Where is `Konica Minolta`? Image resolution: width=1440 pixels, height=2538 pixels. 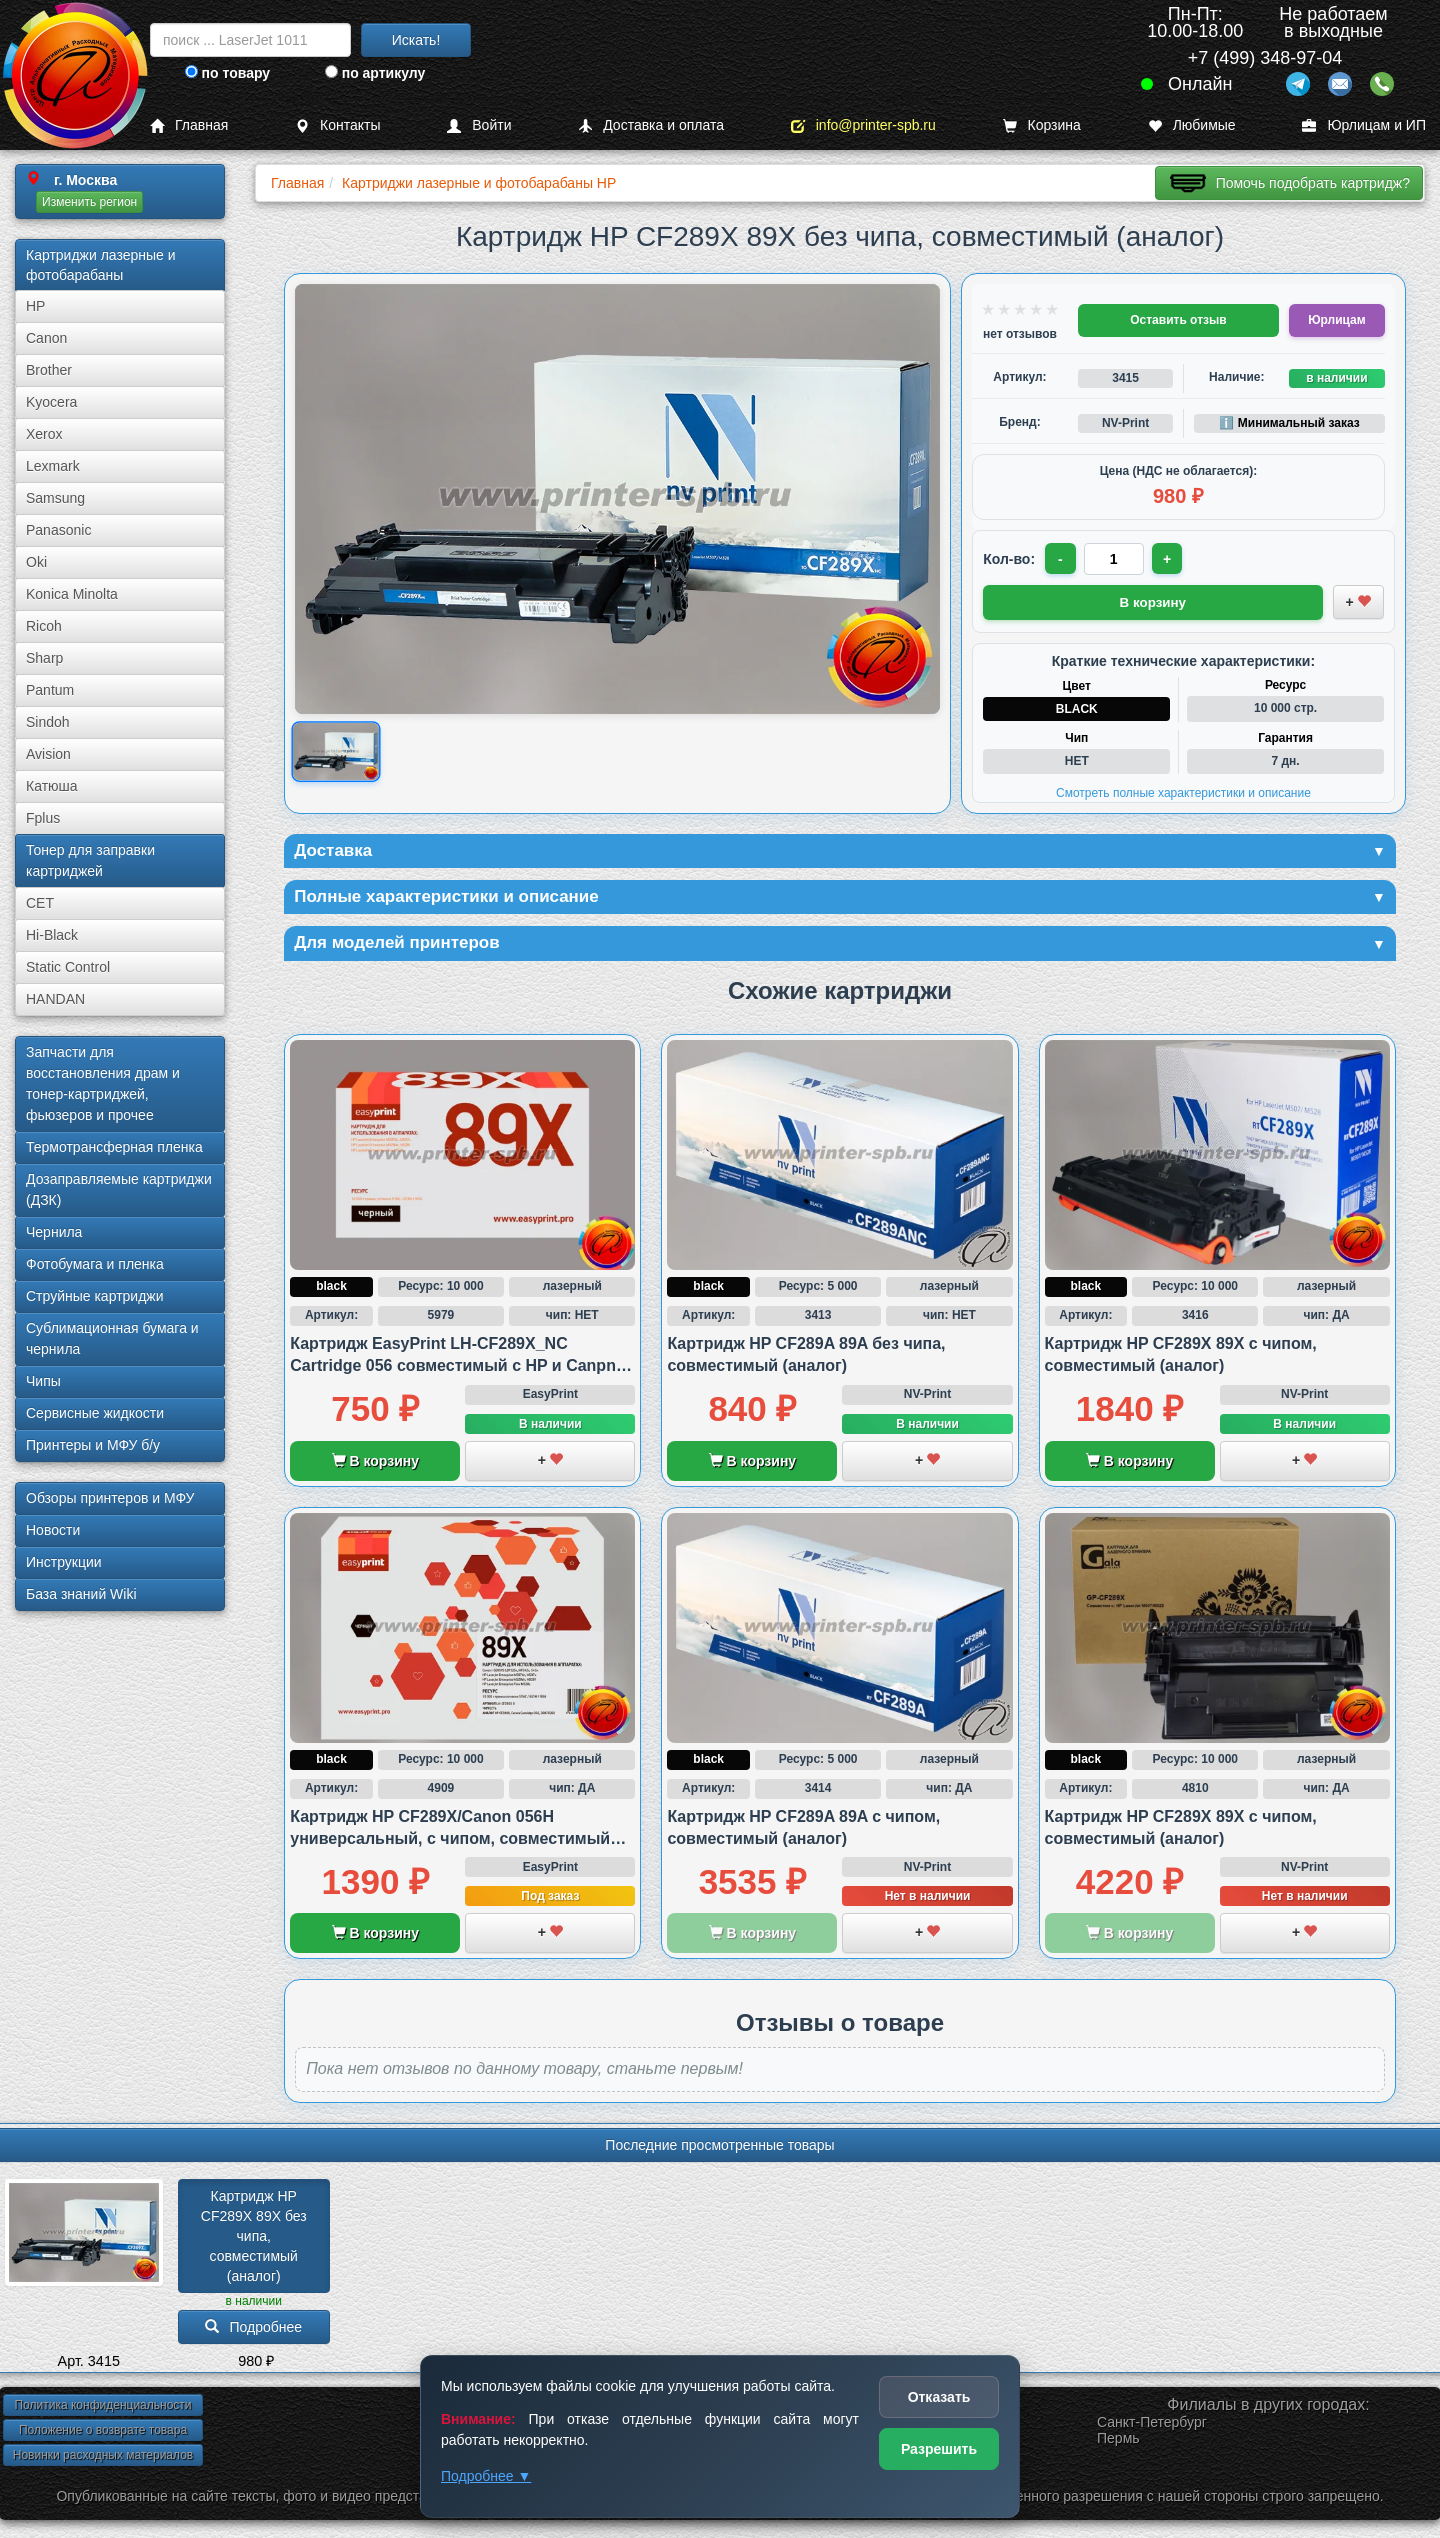 Konica Minolta is located at coordinates (72, 594).